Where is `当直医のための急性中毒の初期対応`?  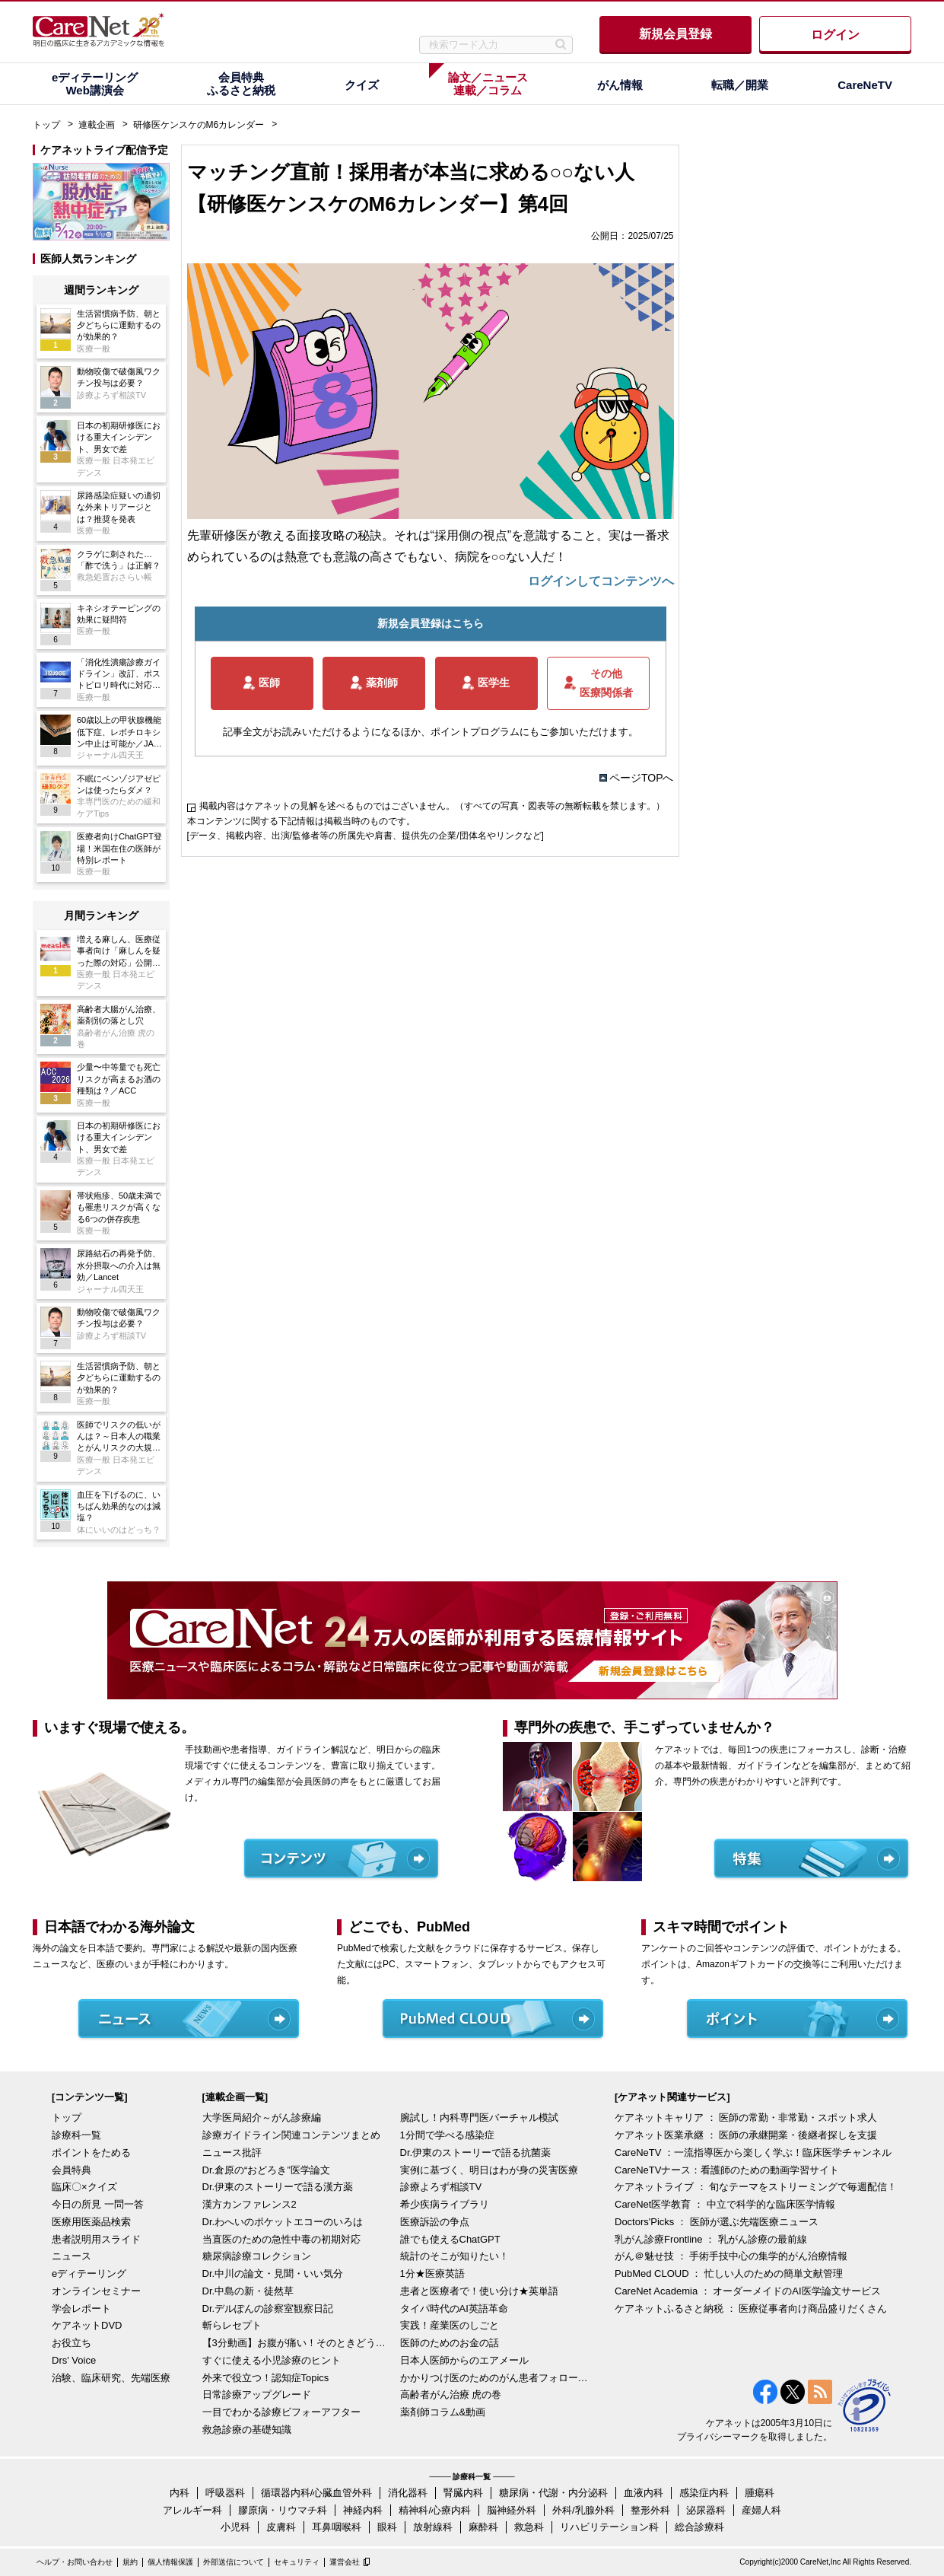 当直医のための急性中毒の初期対応 is located at coordinates (281, 2239).